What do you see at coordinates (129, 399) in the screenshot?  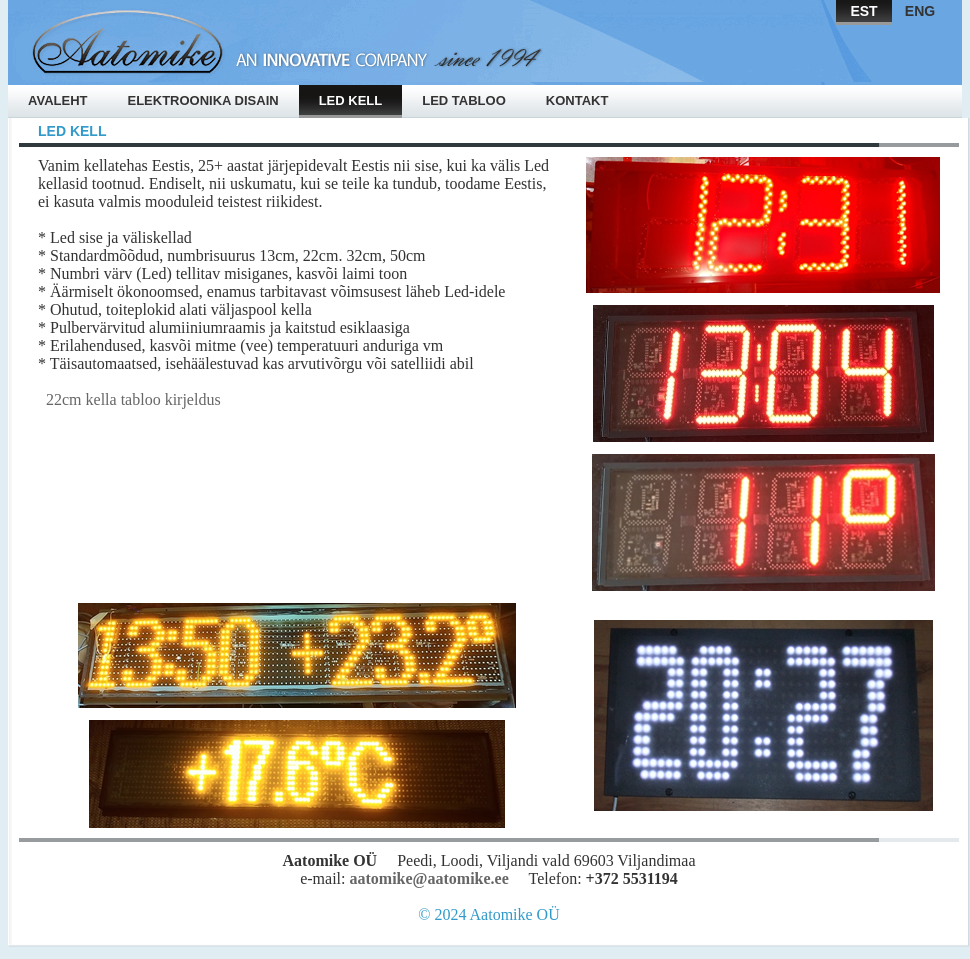 I see `22cm kella tabloo kirjeldus` at bounding box center [129, 399].